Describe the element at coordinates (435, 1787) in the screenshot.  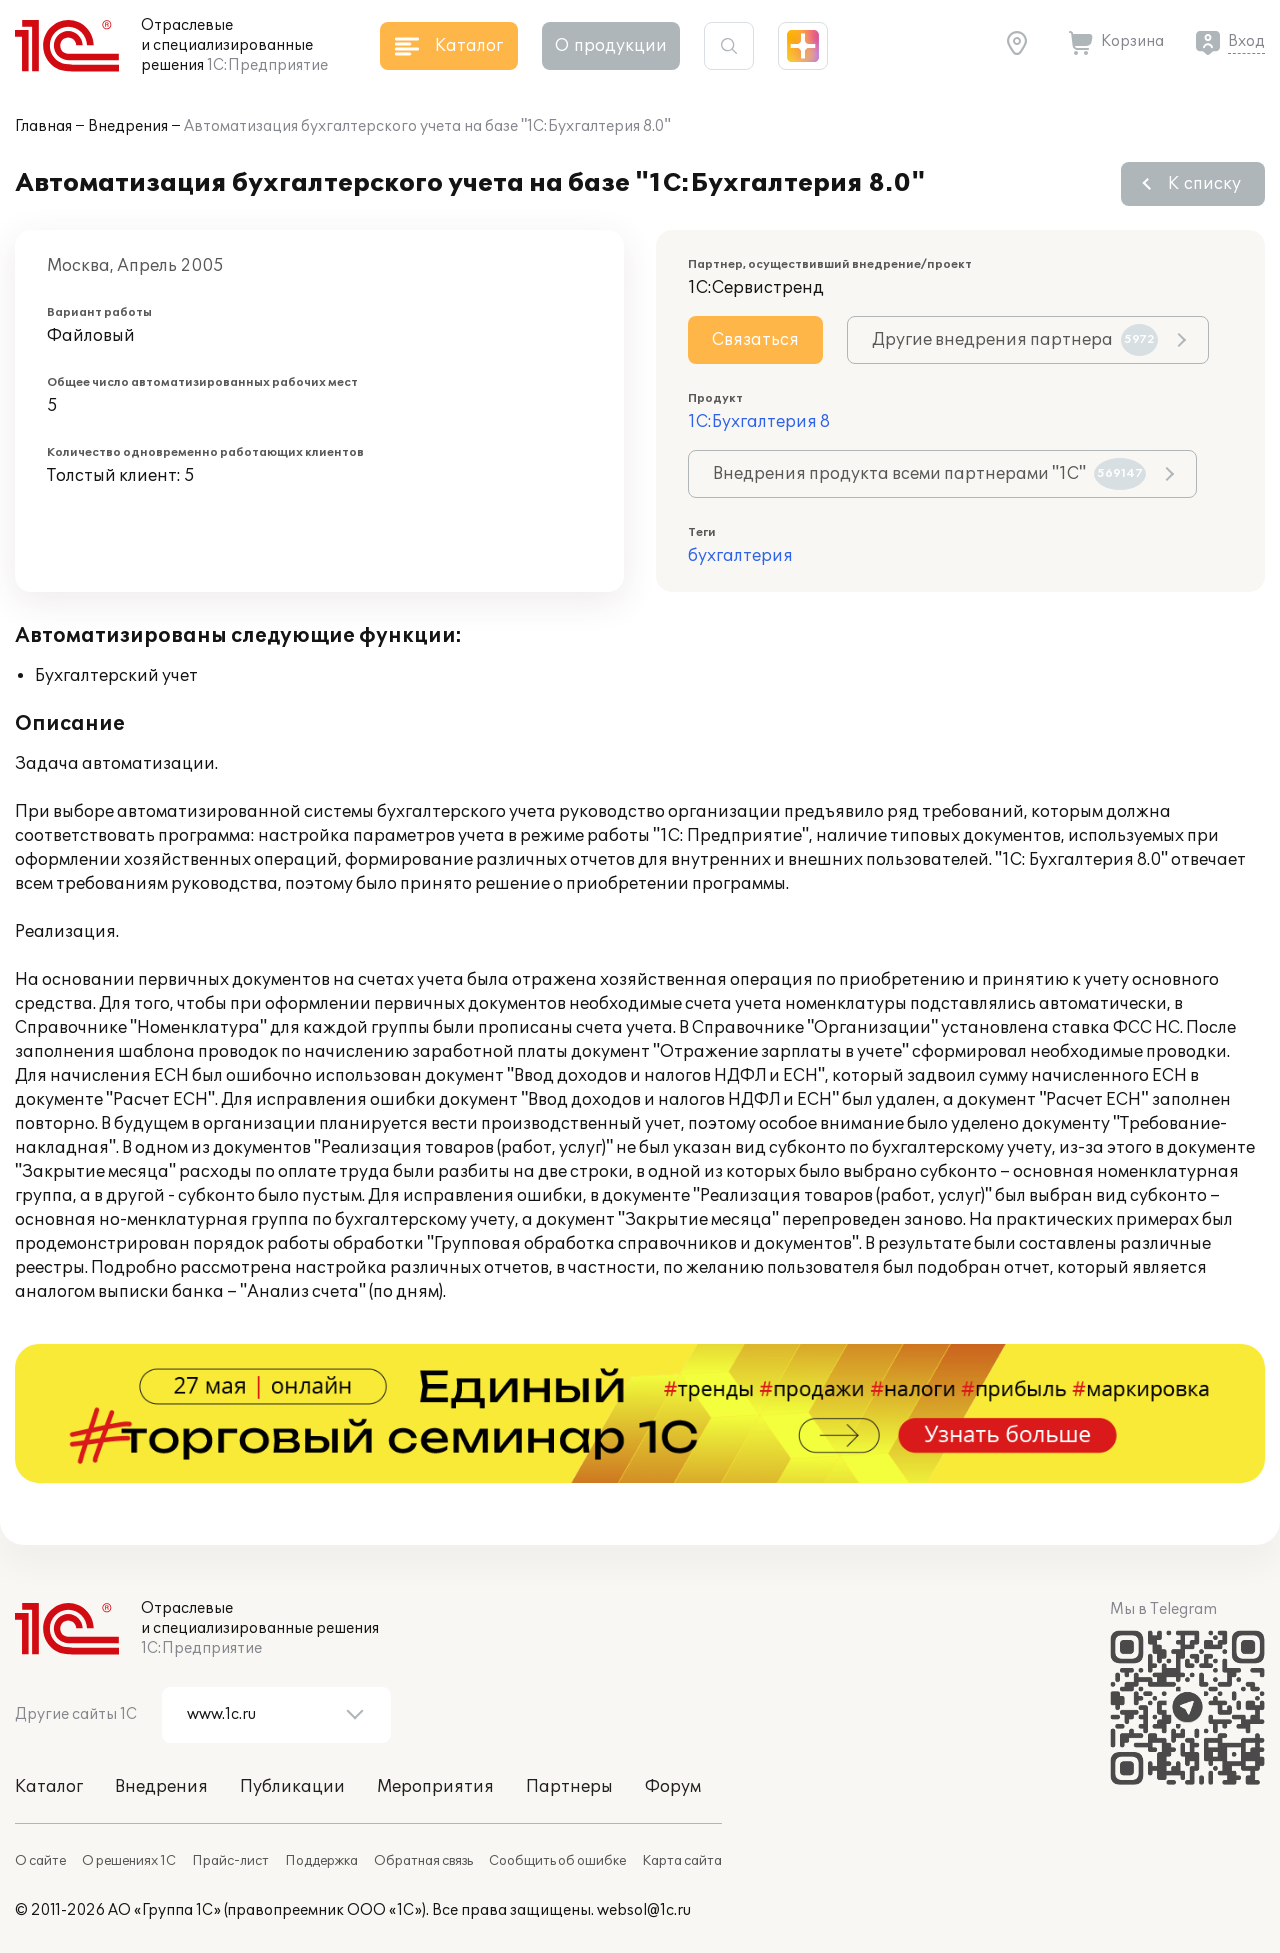
I see `Мероприятия` at that location.